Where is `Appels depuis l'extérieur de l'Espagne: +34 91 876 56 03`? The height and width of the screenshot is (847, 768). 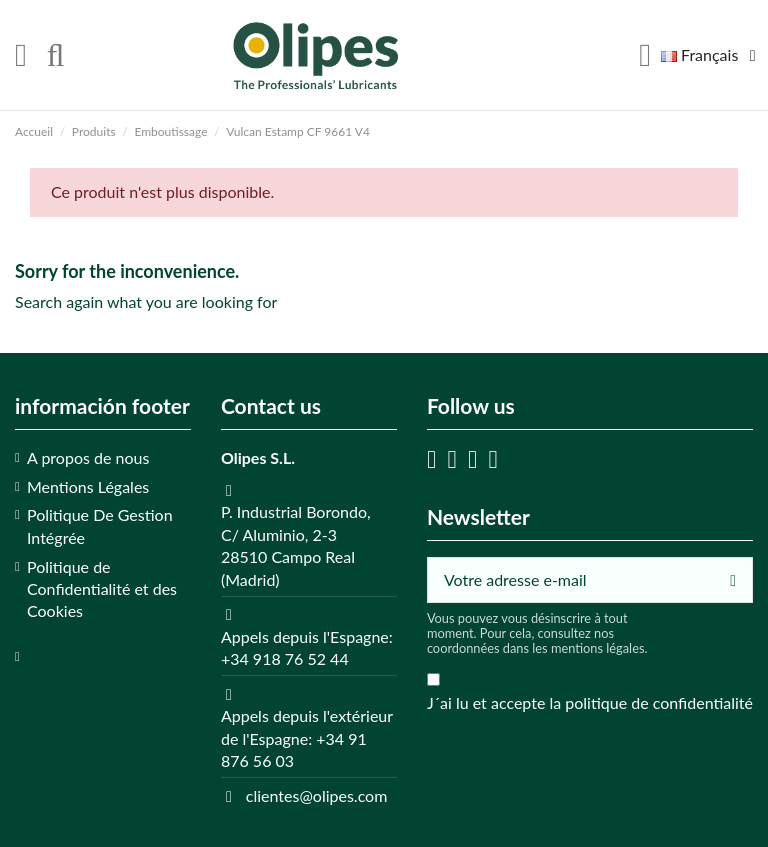 Appels depuis l'extérieur de l'Espagne: +34 91 876 56 03 is located at coordinates (307, 738).